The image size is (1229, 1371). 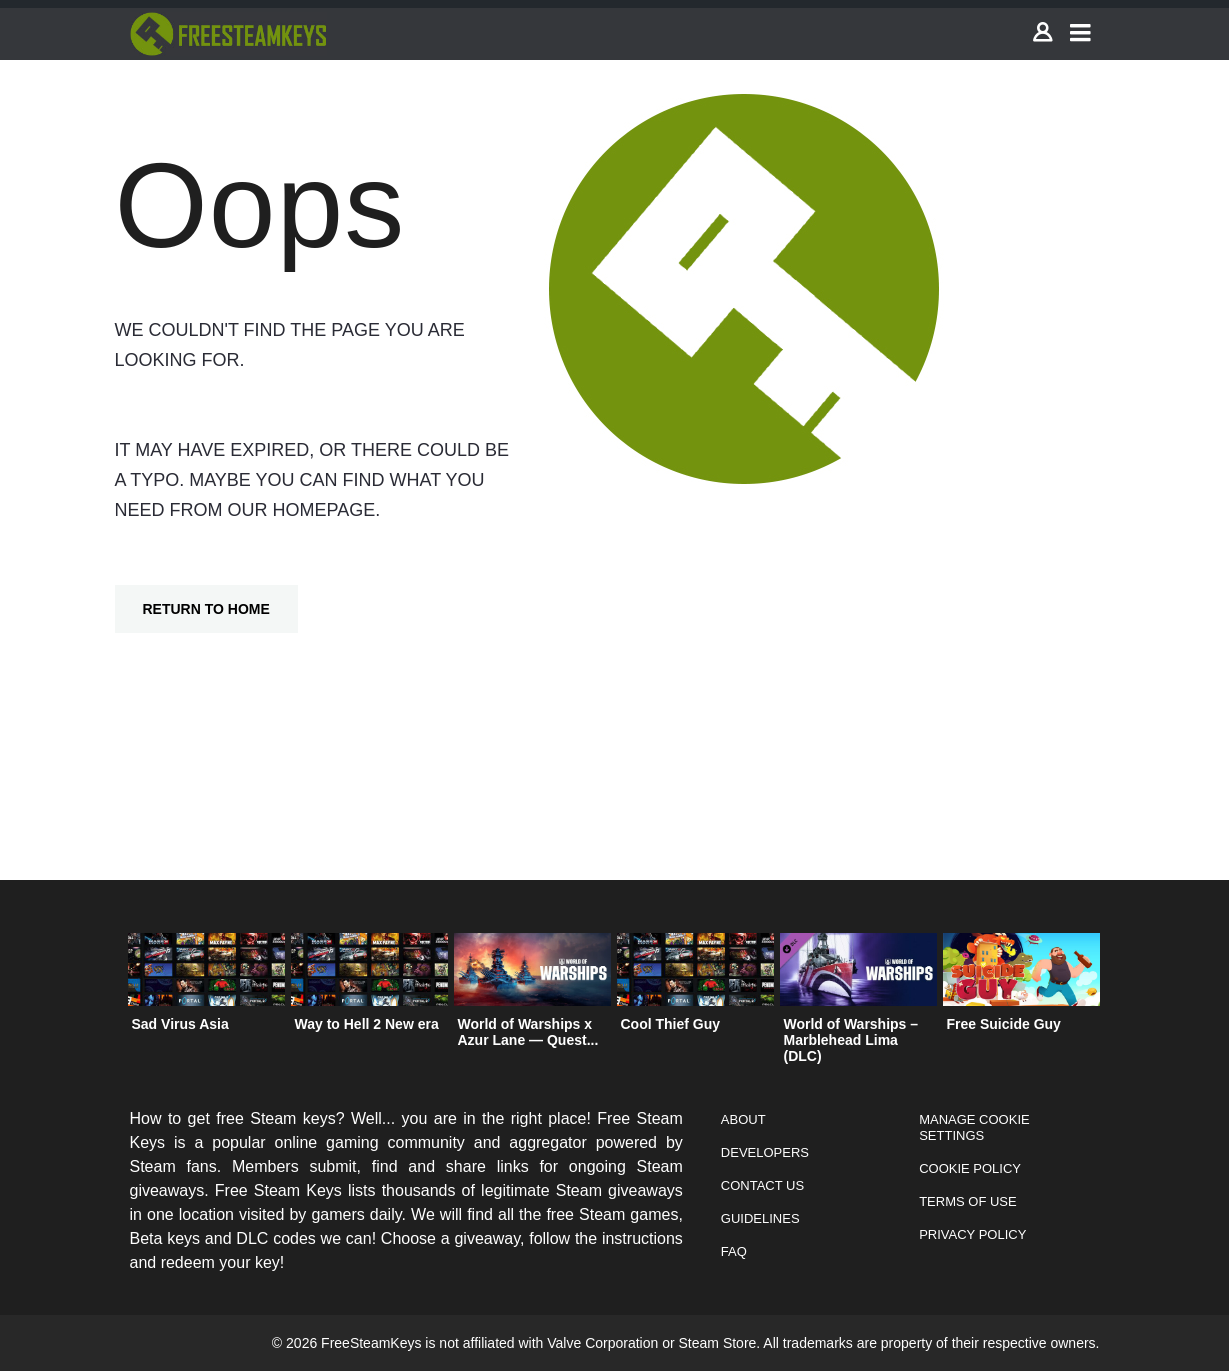 What do you see at coordinates (734, 1251) in the screenshot?
I see `FAQ` at bounding box center [734, 1251].